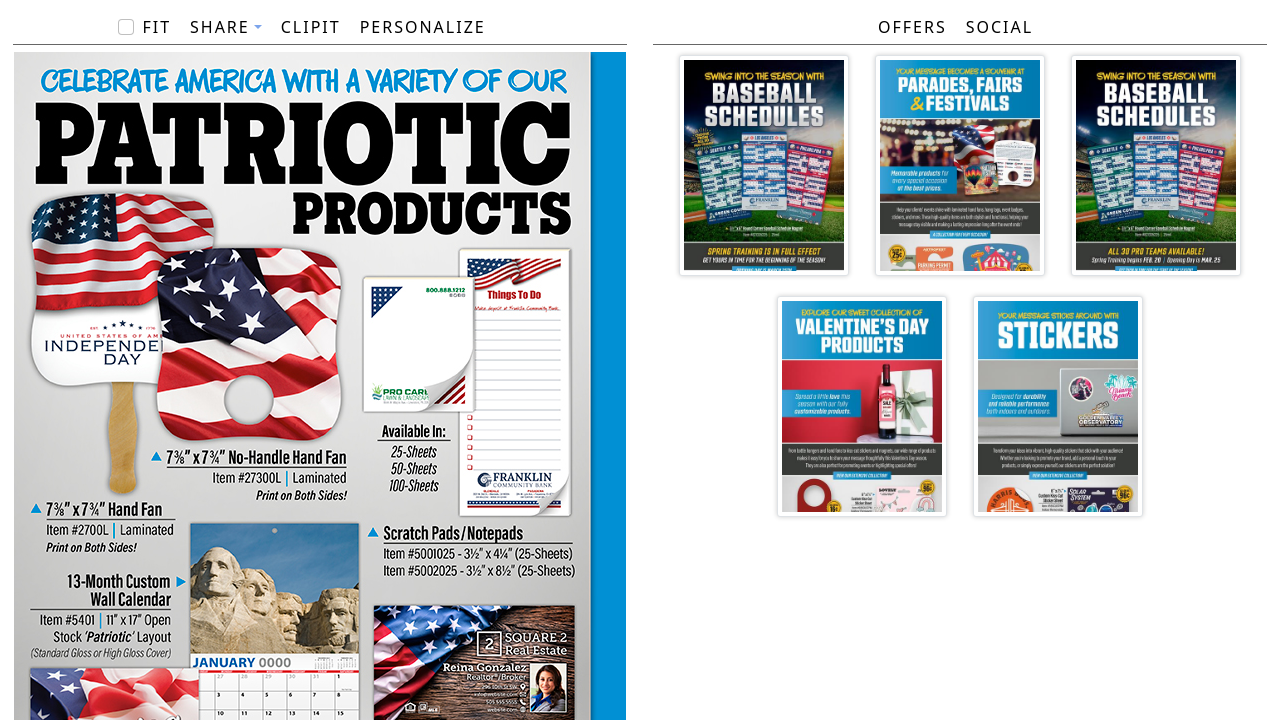  What do you see at coordinates (423, 27) in the screenshot?
I see `PERSONALIZE` at bounding box center [423, 27].